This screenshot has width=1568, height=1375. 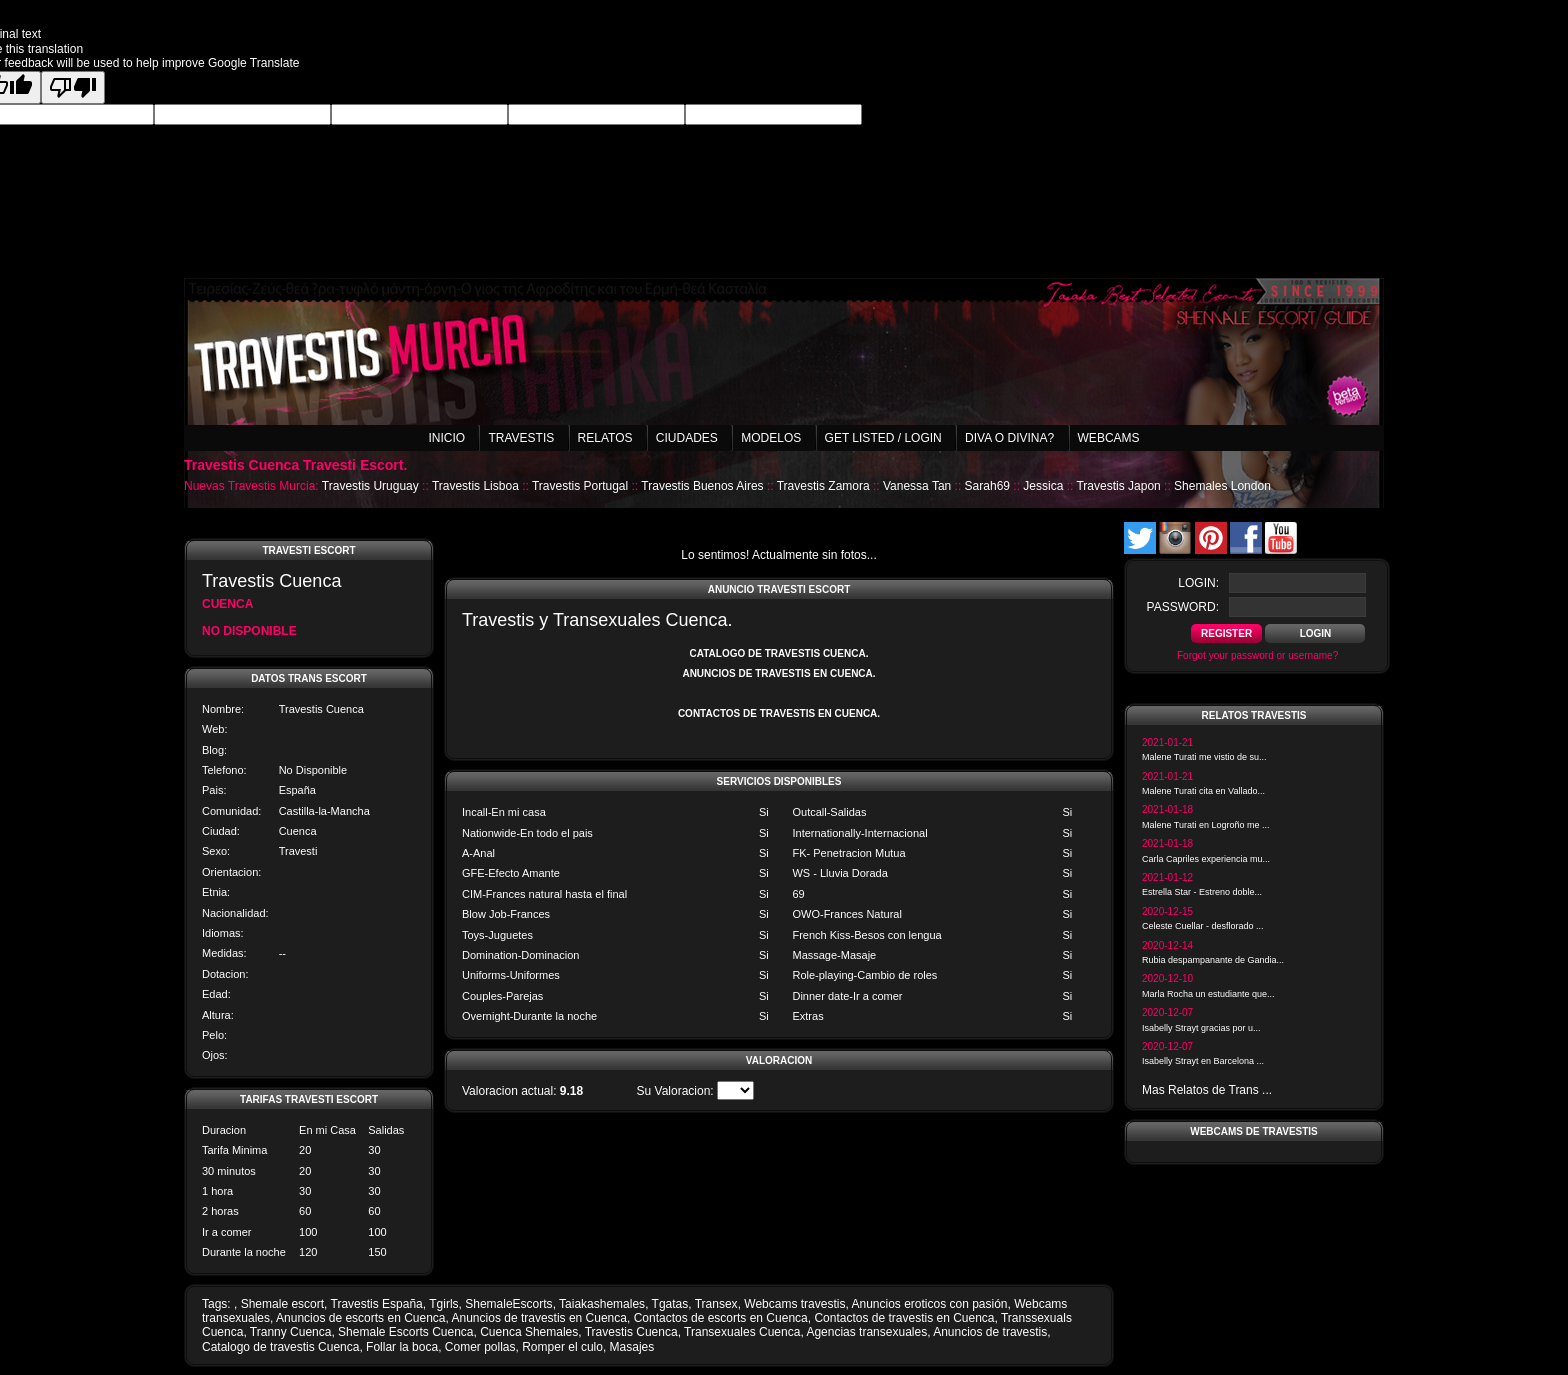 What do you see at coordinates (823, 486) in the screenshot?
I see `Travestis Zamora` at bounding box center [823, 486].